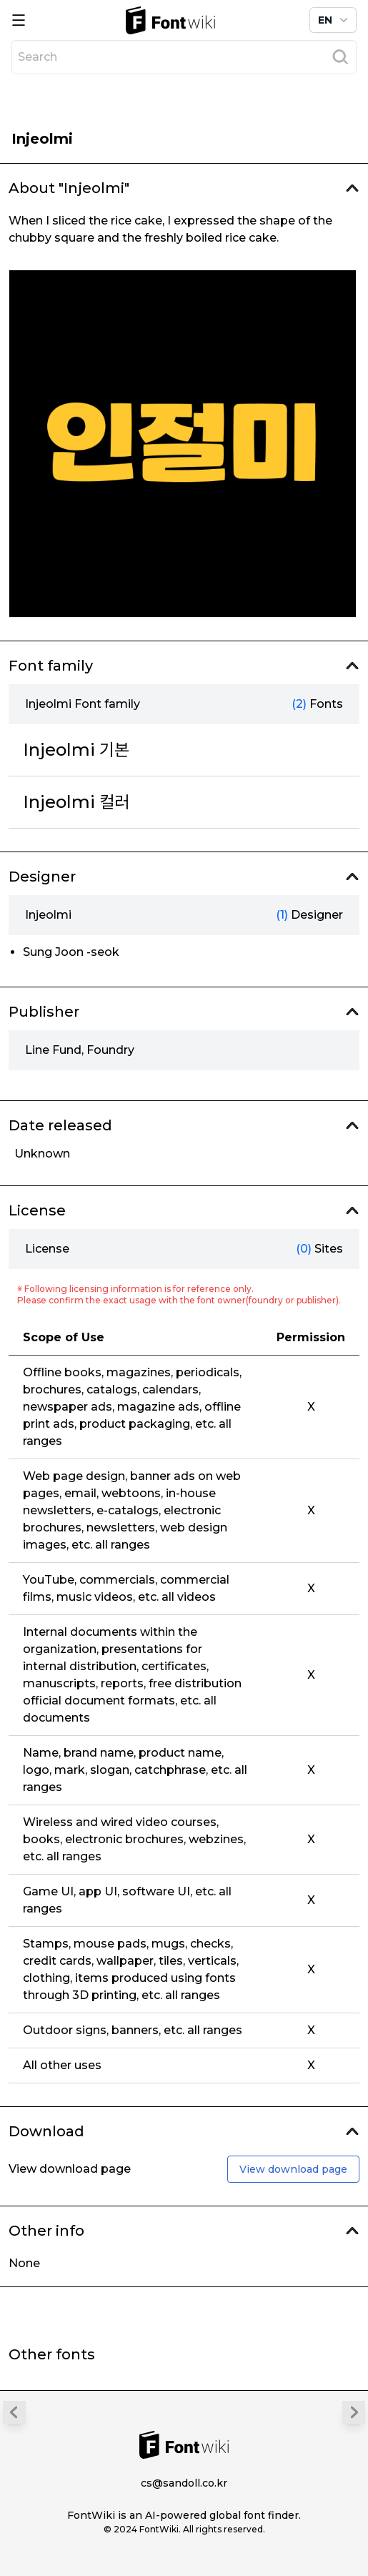 This screenshot has width=368, height=2576. What do you see at coordinates (293, 2169) in the screenshot?
I see `View download page` at bounding box center [293, 2169].